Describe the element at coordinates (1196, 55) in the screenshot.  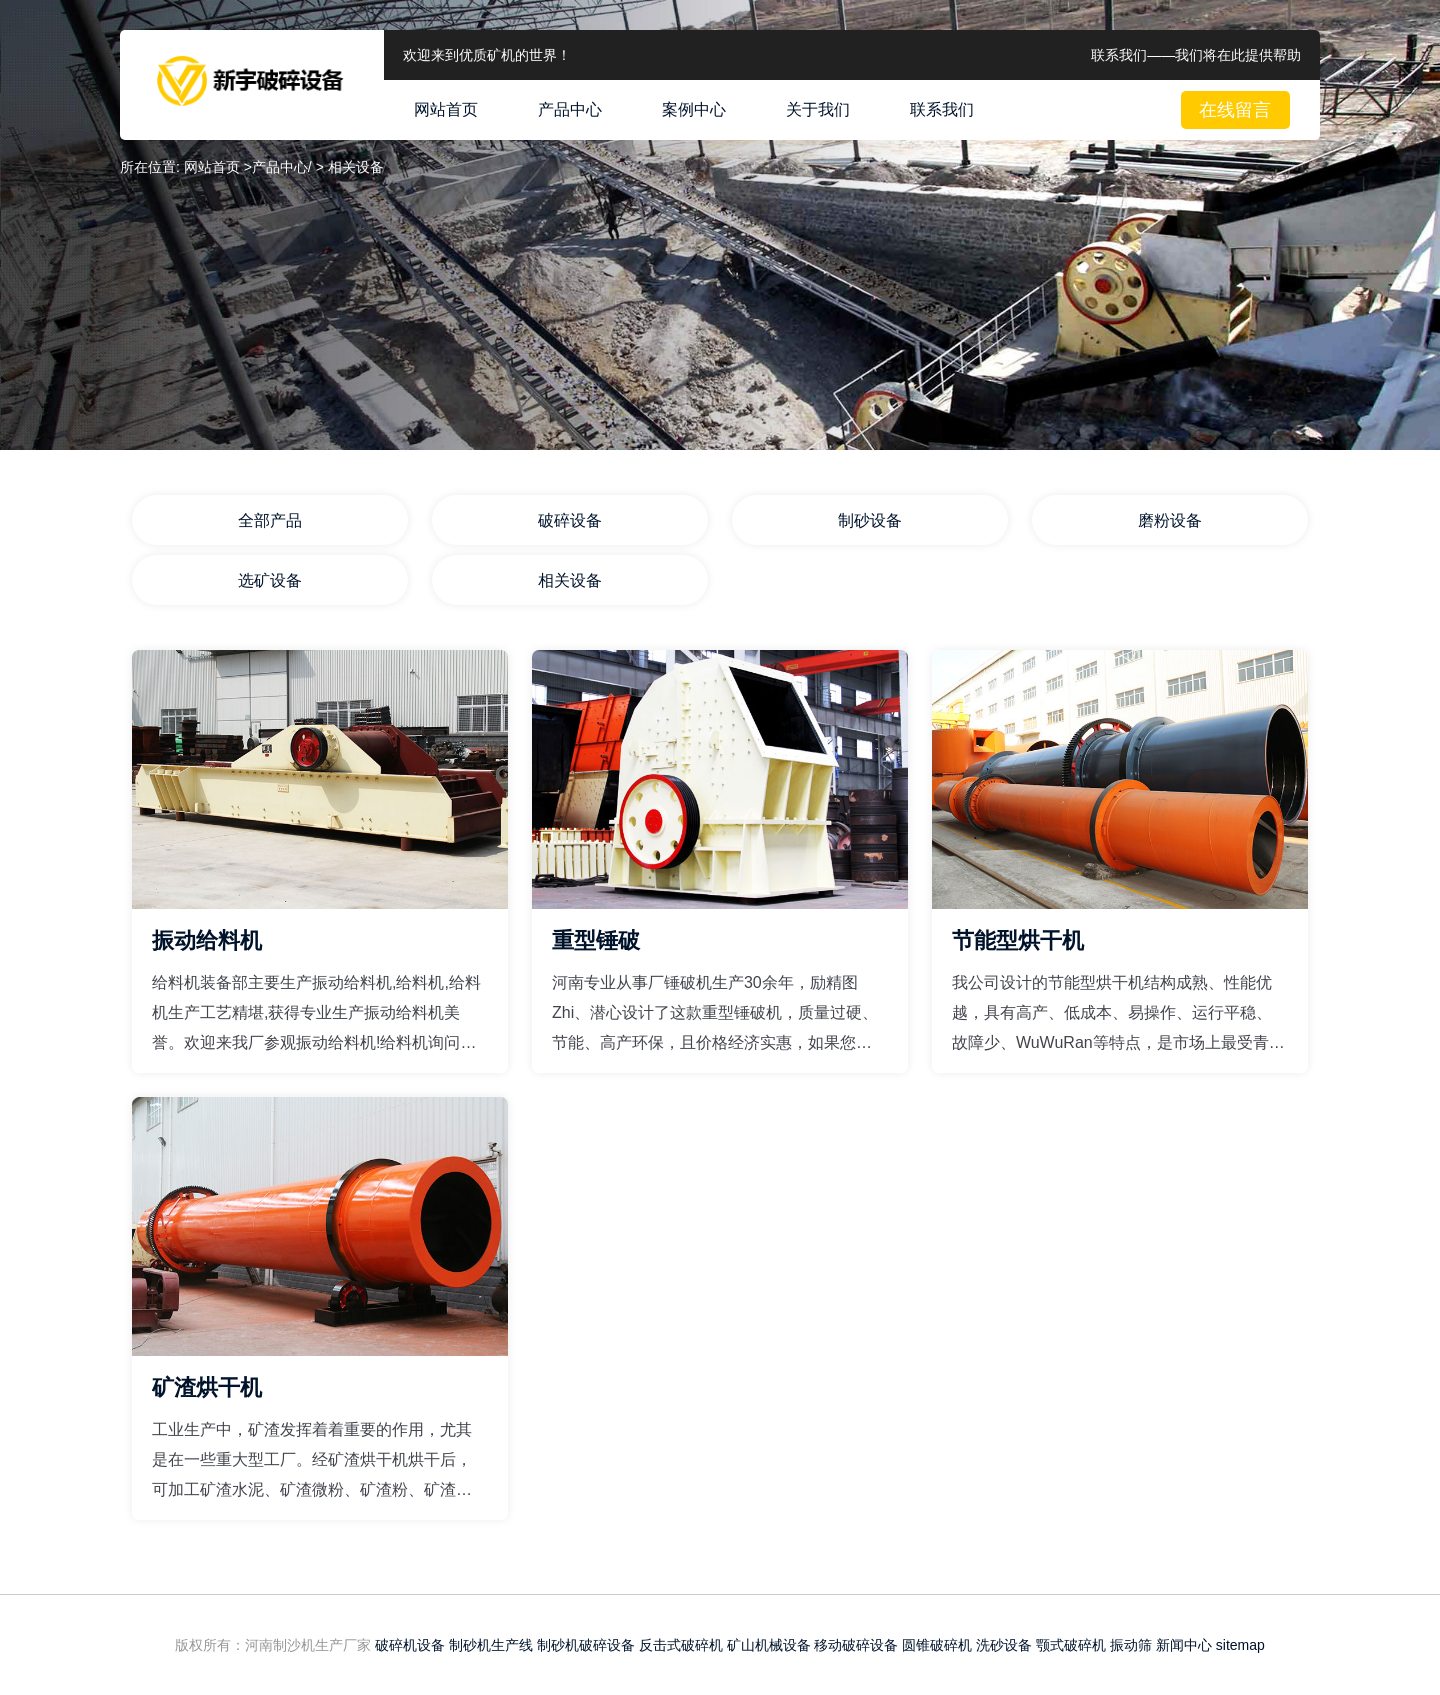
I see `联系我们——我们将在此提供帮助` at that location.